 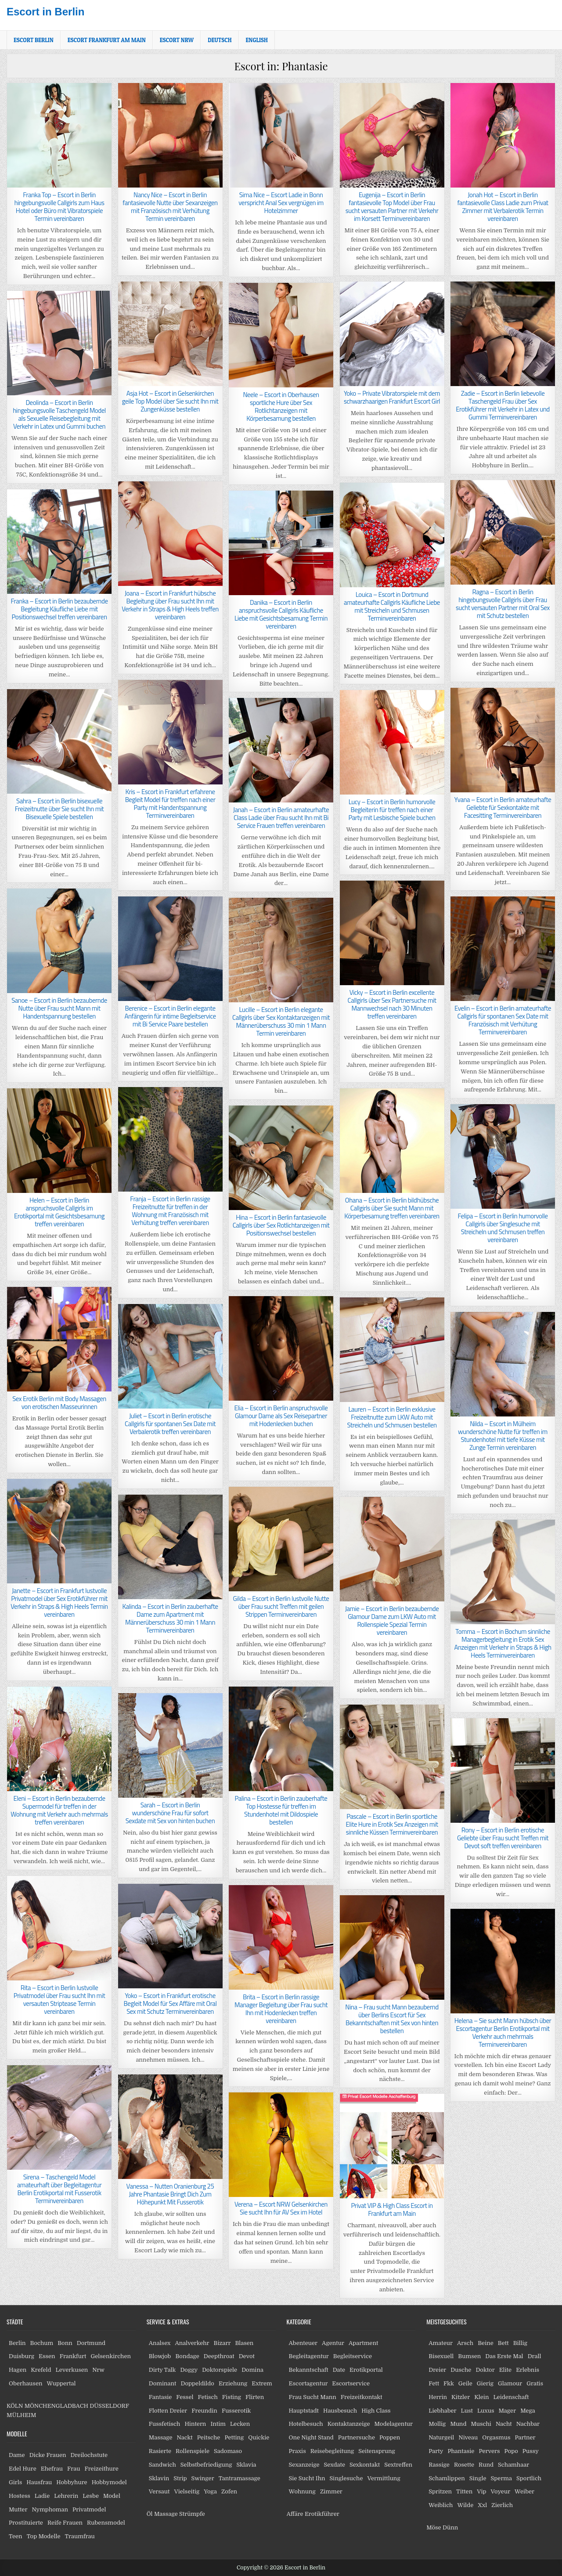 What do you see at coordinates (39, 2482) in the screenshot?
I see `Hausfrau` at bounding box center [39, 2482].